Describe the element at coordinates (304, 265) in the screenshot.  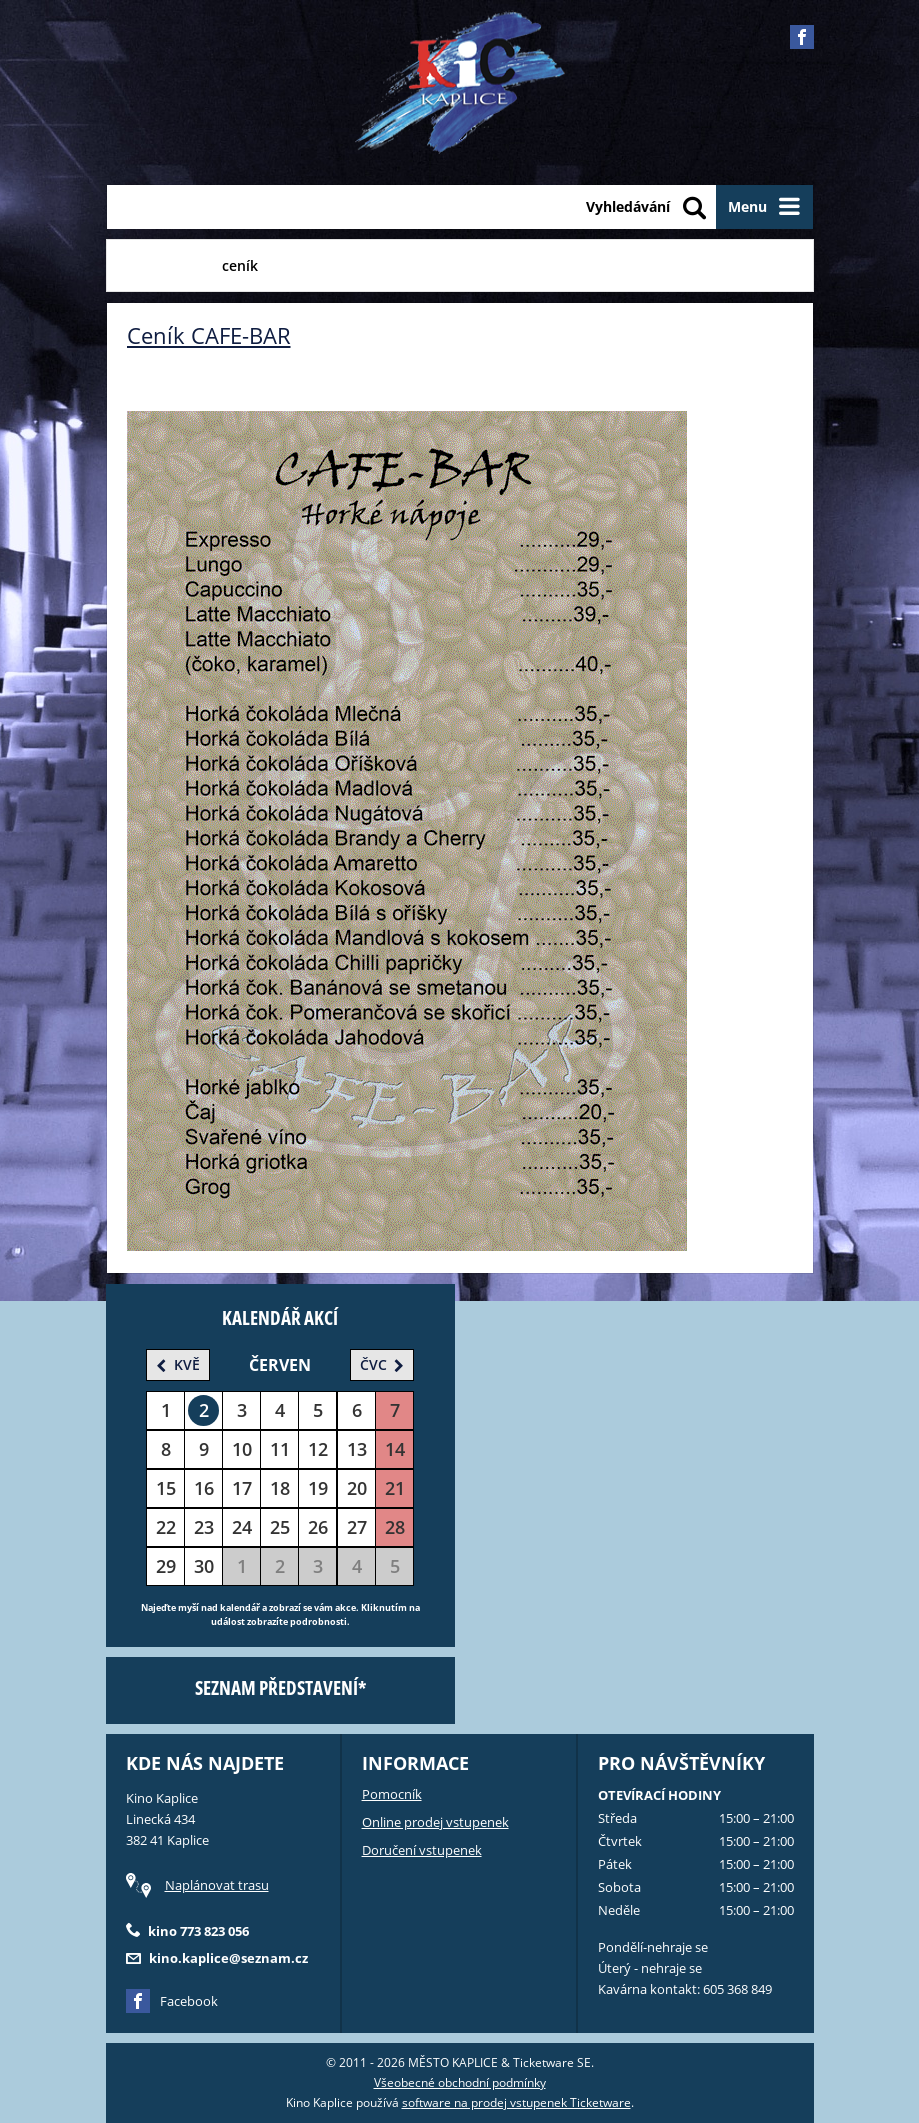
I see `Akce` at that location.